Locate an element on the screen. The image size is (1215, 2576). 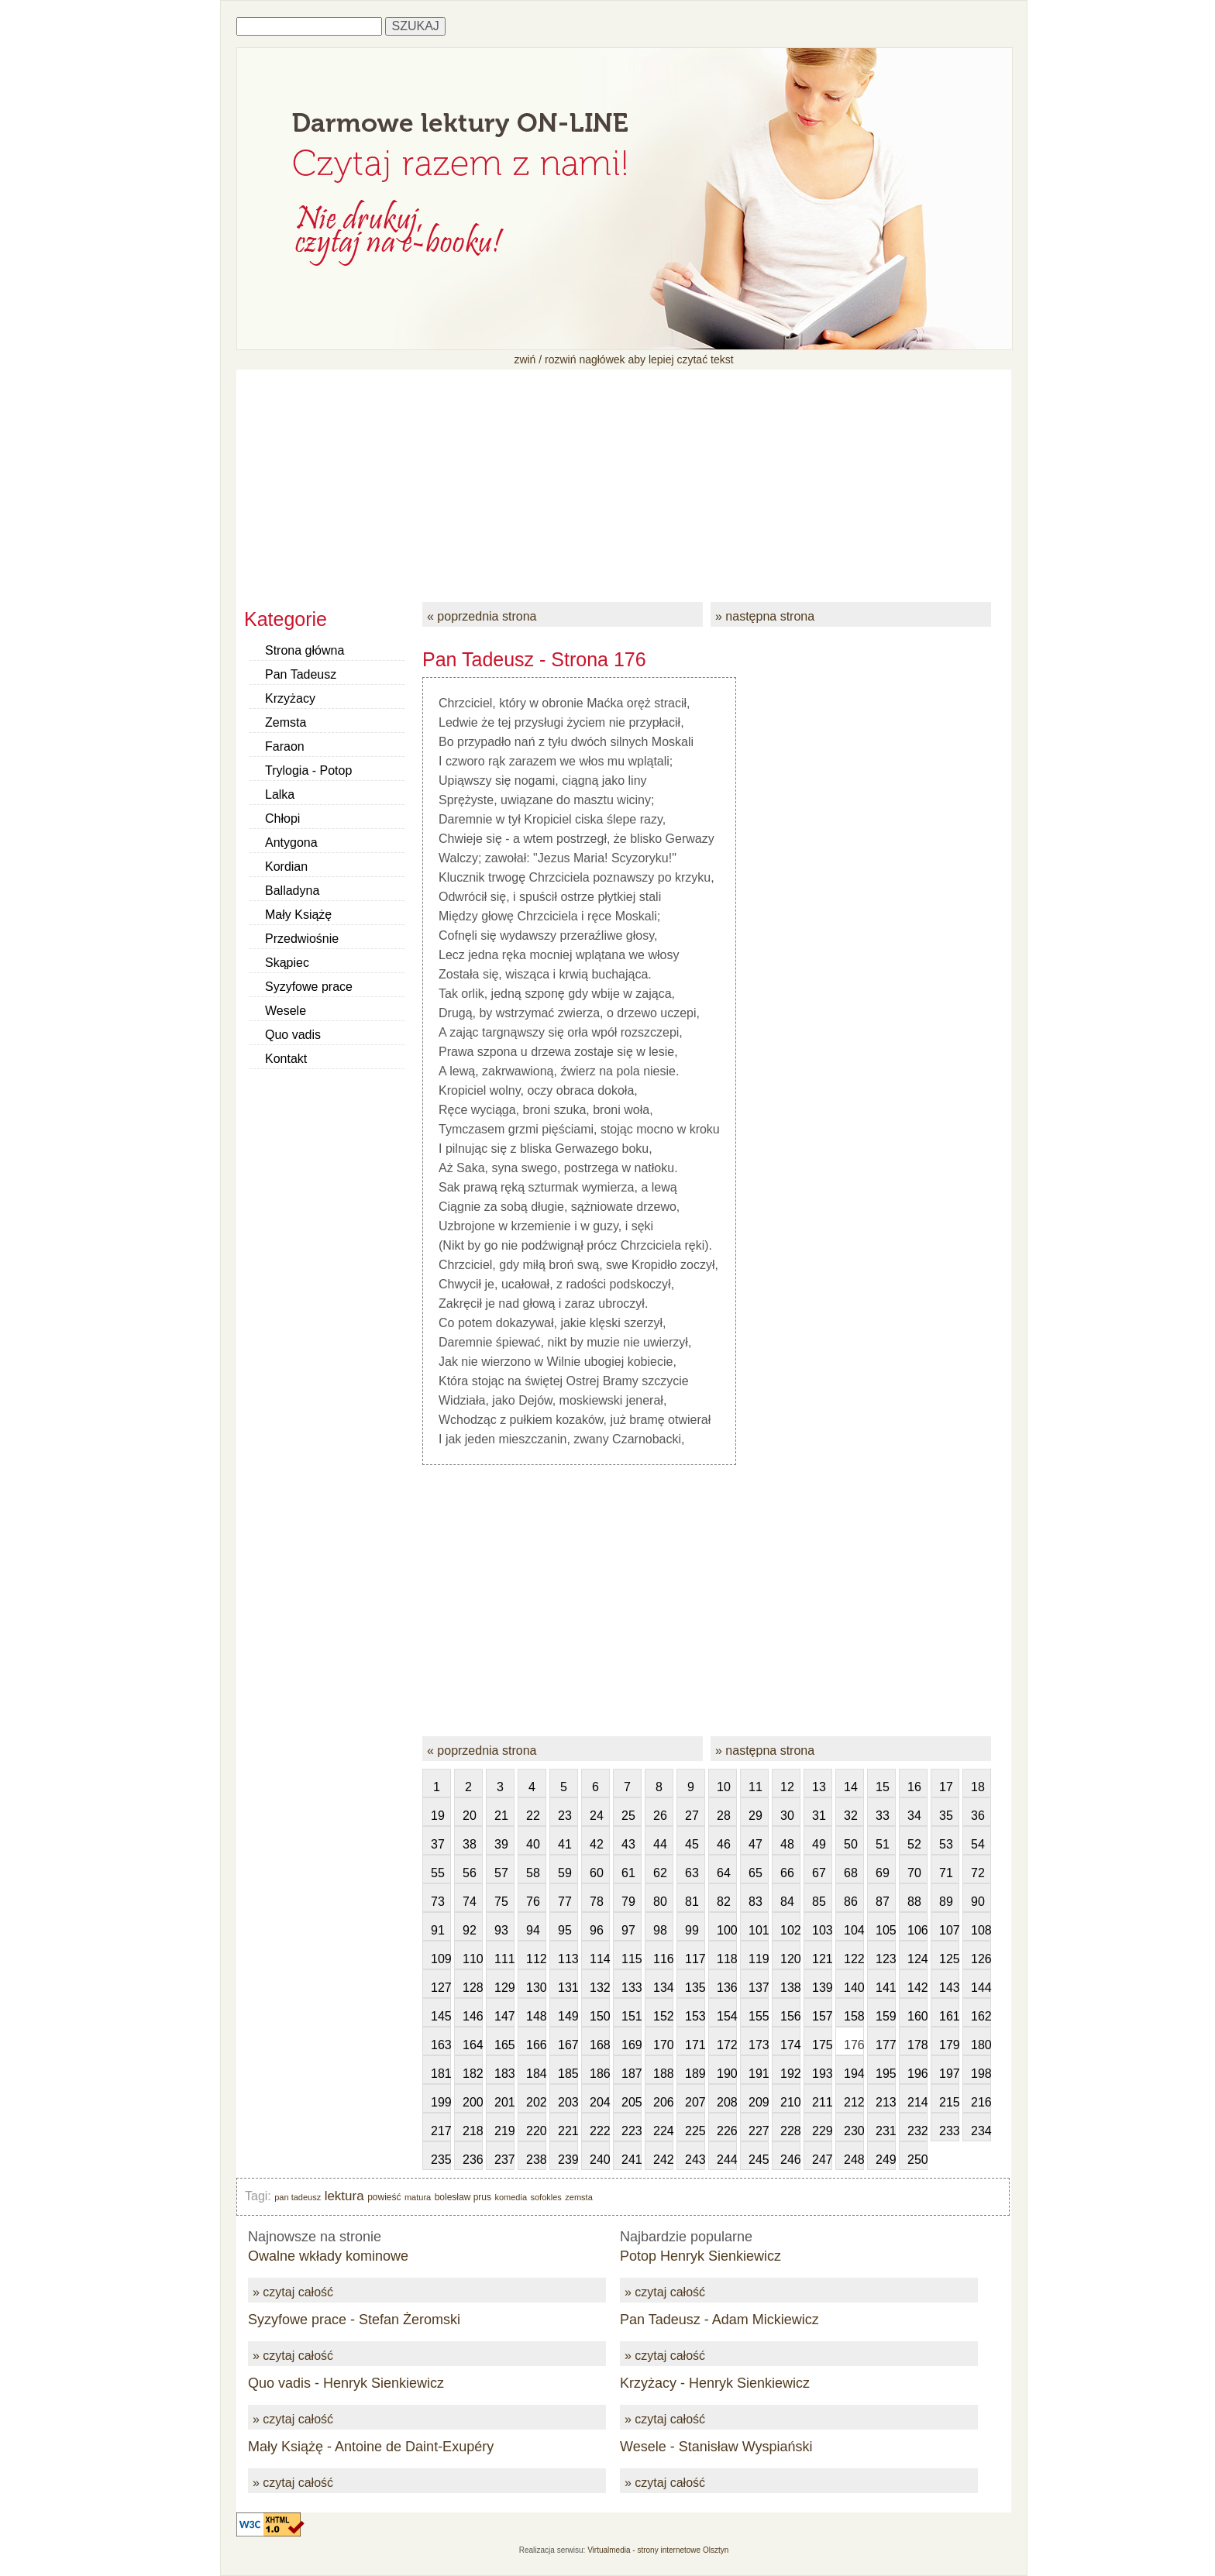
154 is located at coordinates (727, 2016).